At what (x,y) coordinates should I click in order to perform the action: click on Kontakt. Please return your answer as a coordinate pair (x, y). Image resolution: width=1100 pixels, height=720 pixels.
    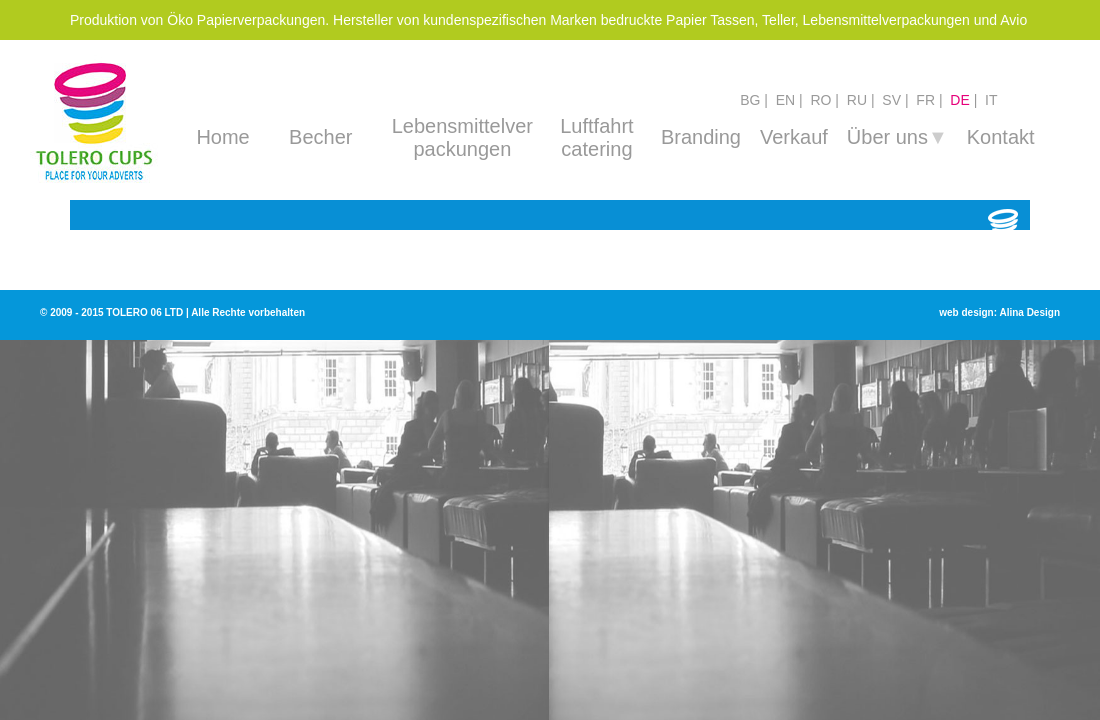
    Looking at the image, I should click on (1001, 137).